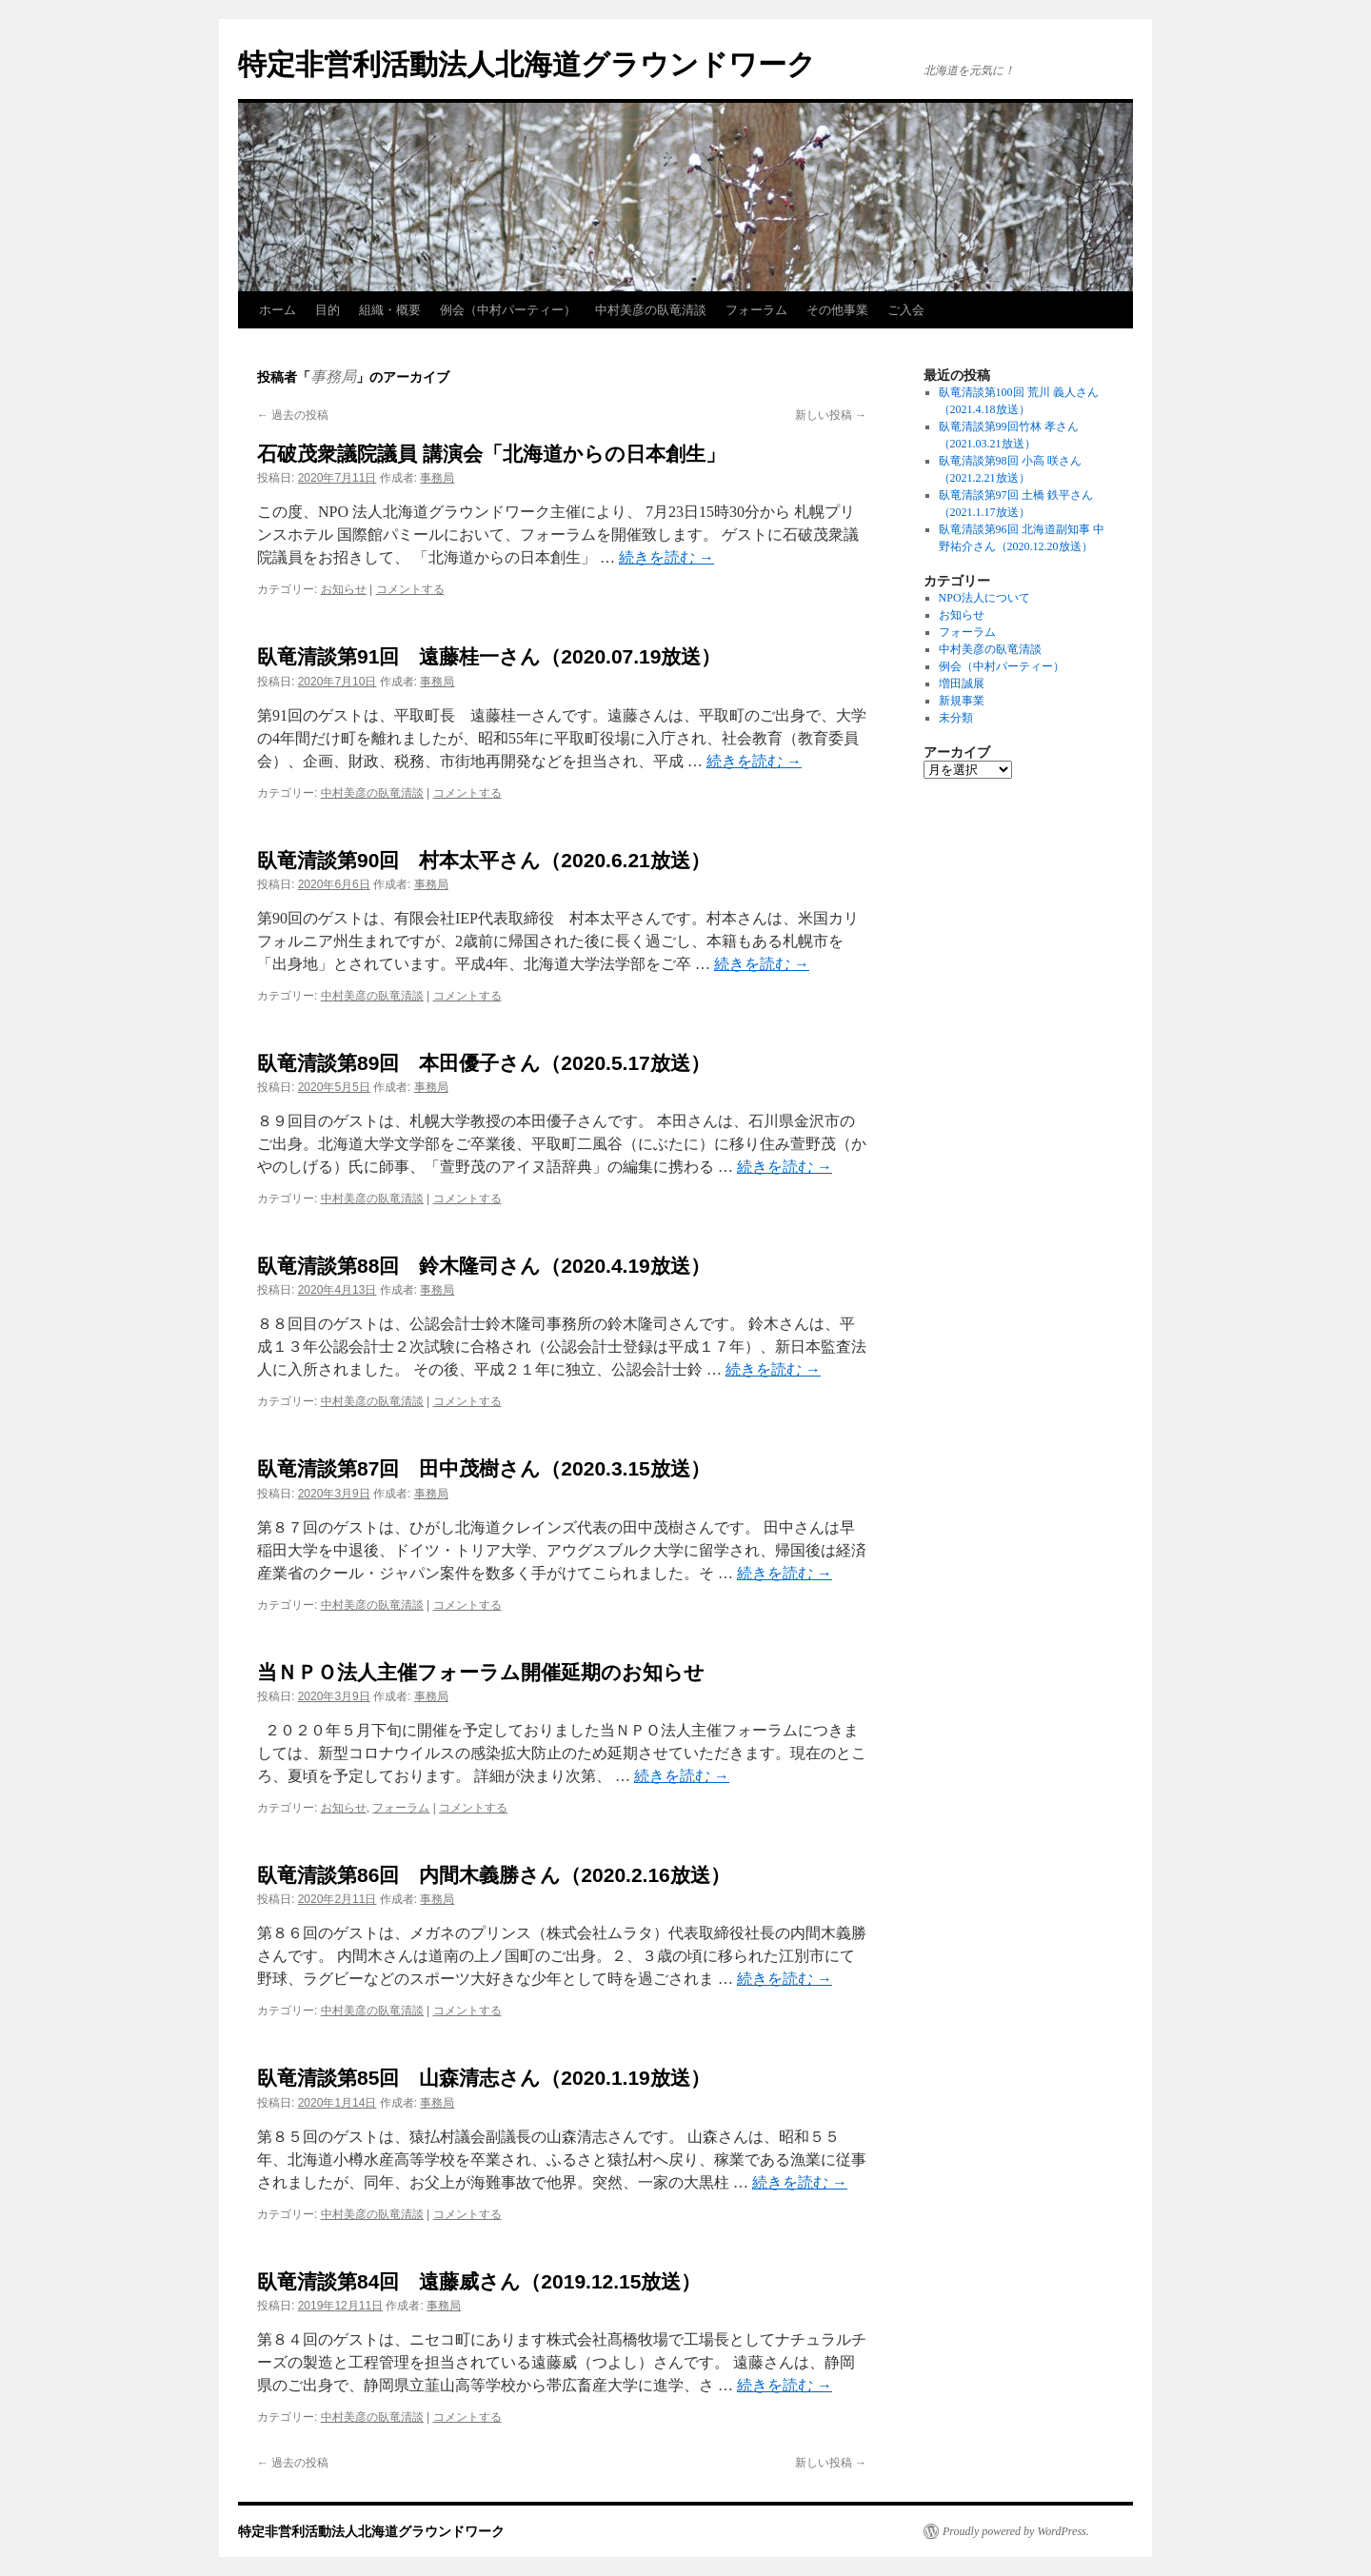  I want to click on その他事業, so click(837, 310).